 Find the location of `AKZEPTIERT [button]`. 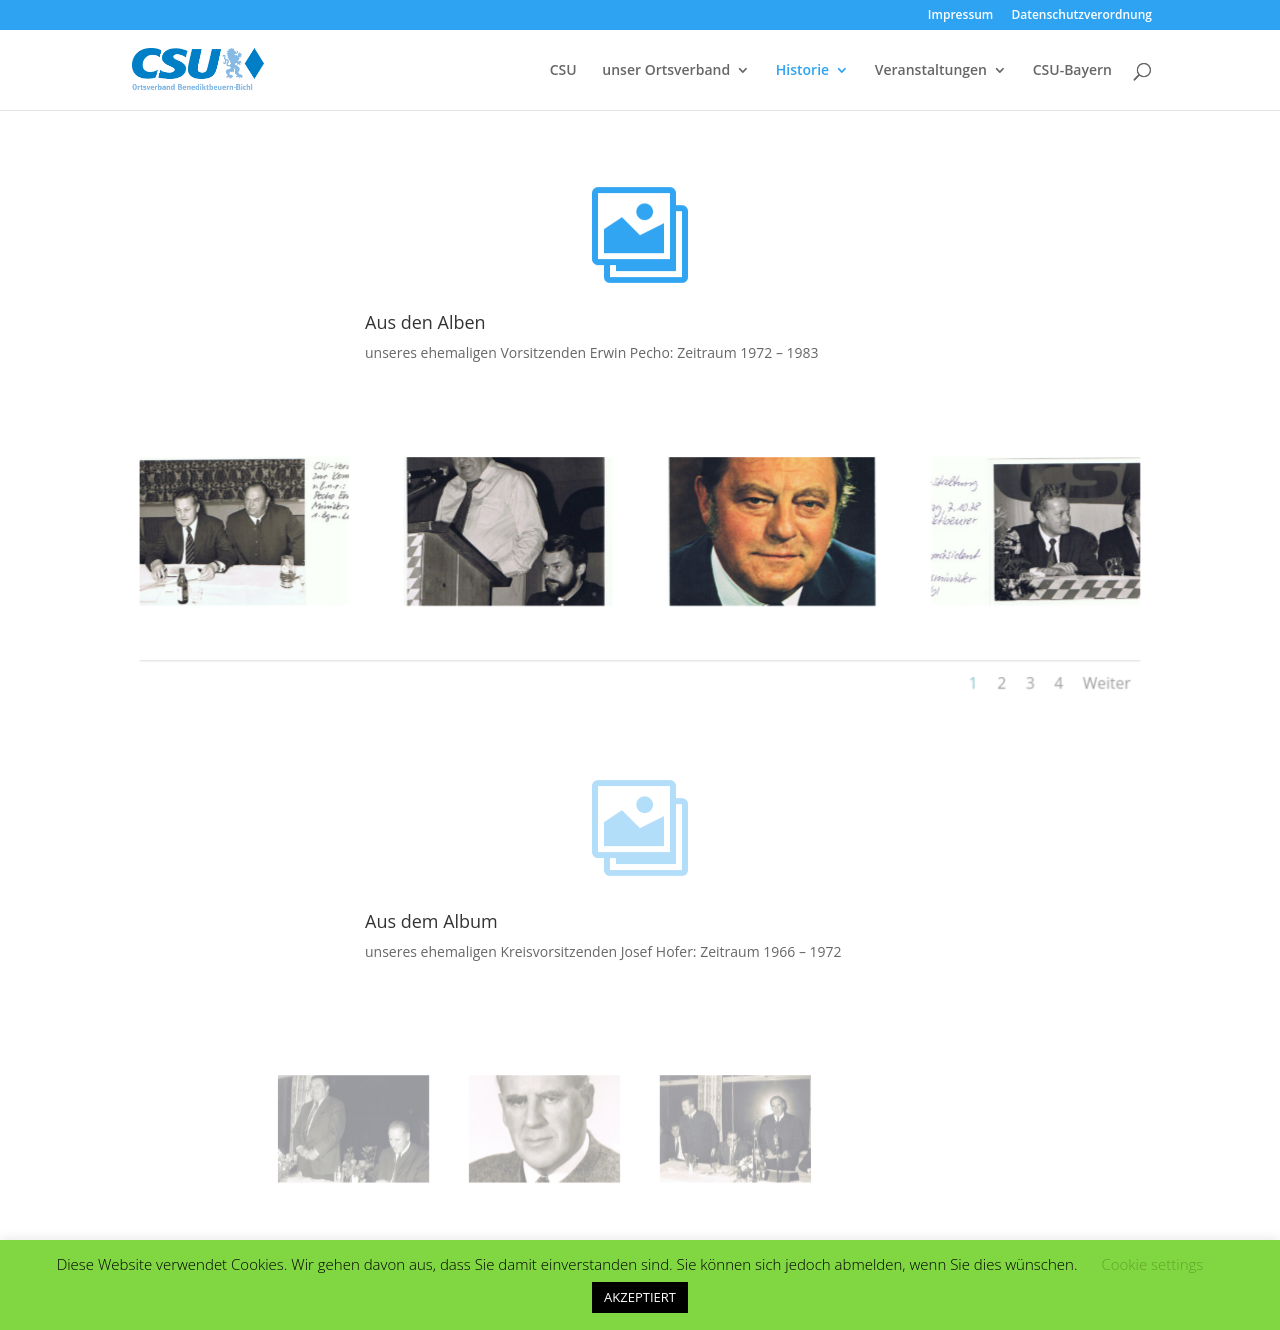

AKZEPTIERT [button] is located at coordinates (640, 1297).